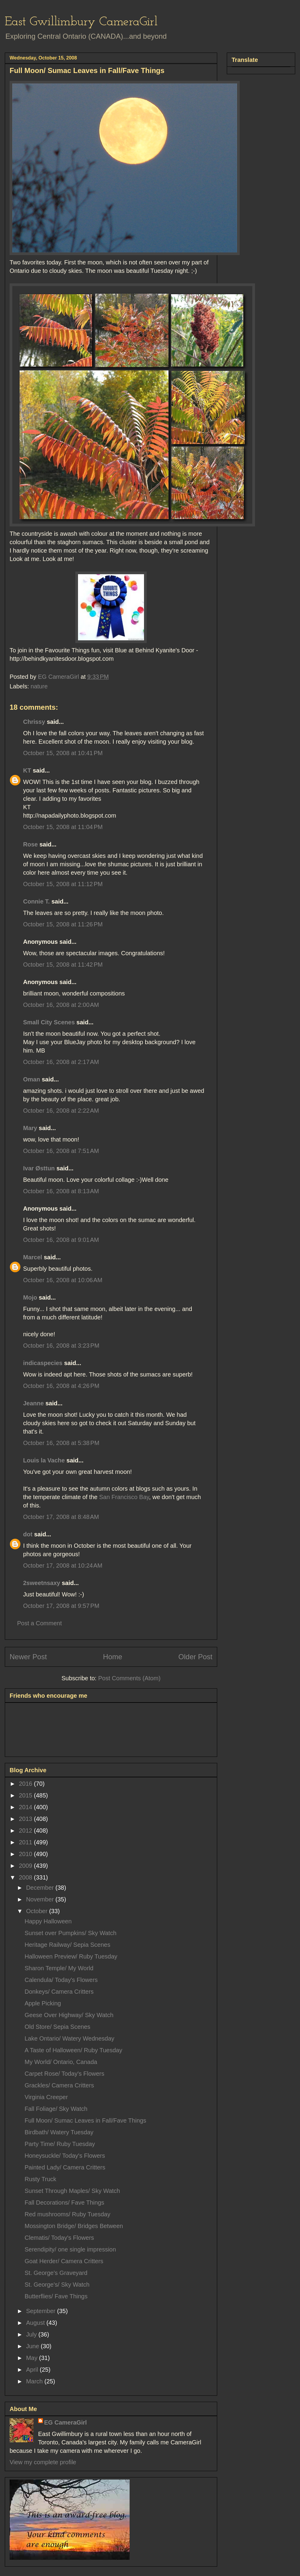 The image size is (300, 2576). Describe the element at coordinates (85, 2120) in the screenshot. I see `Full Moon/ Sumac Leaves in Fall/Fave Things` at that location.